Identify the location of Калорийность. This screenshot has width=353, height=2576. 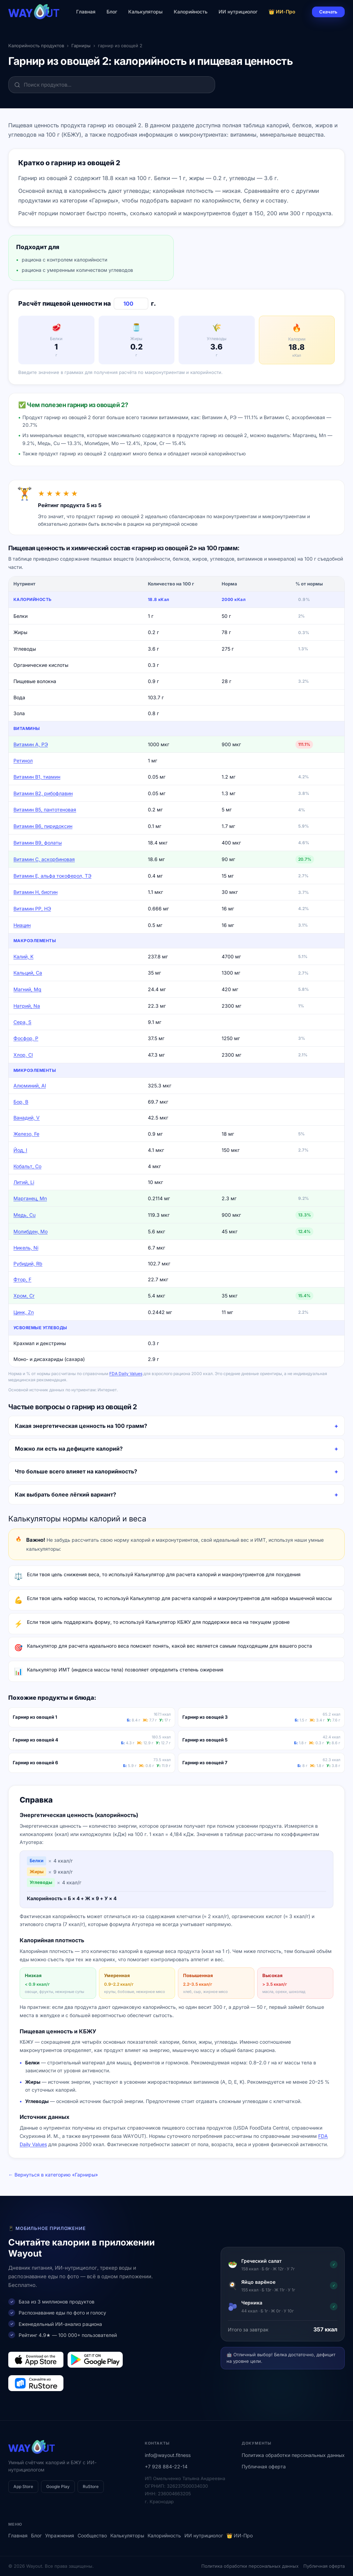
(191, 11).